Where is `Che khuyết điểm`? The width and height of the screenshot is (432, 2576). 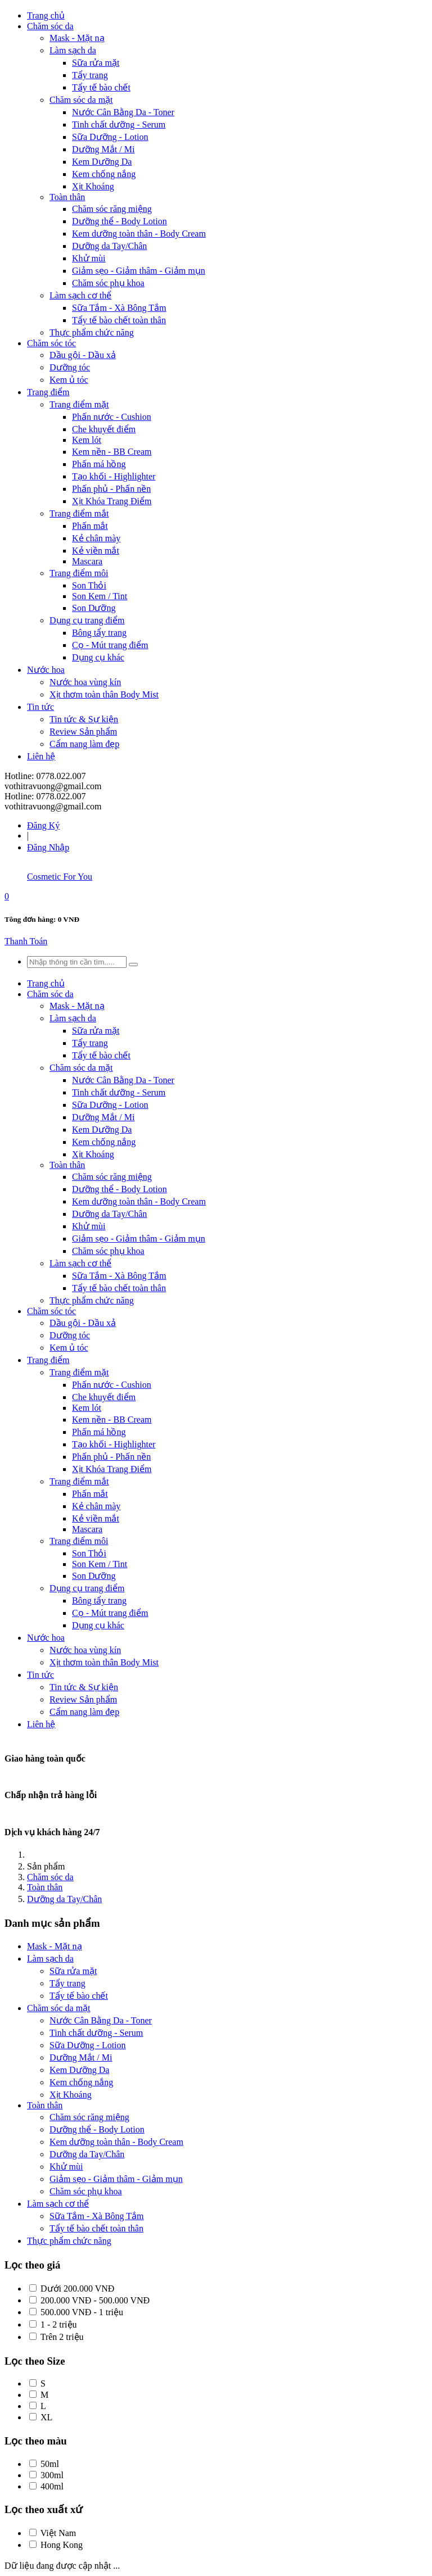 Che khuyết điểm is located at coordinates (104, 429).